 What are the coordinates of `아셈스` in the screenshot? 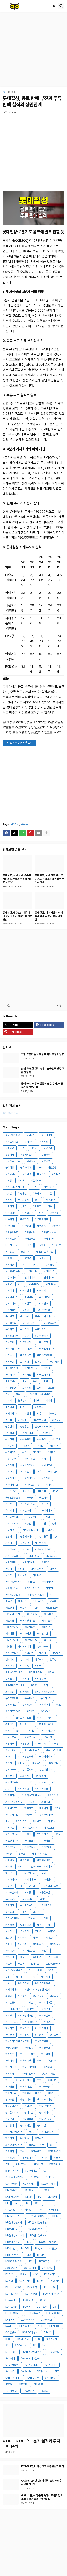 It's located at (53, 1568).